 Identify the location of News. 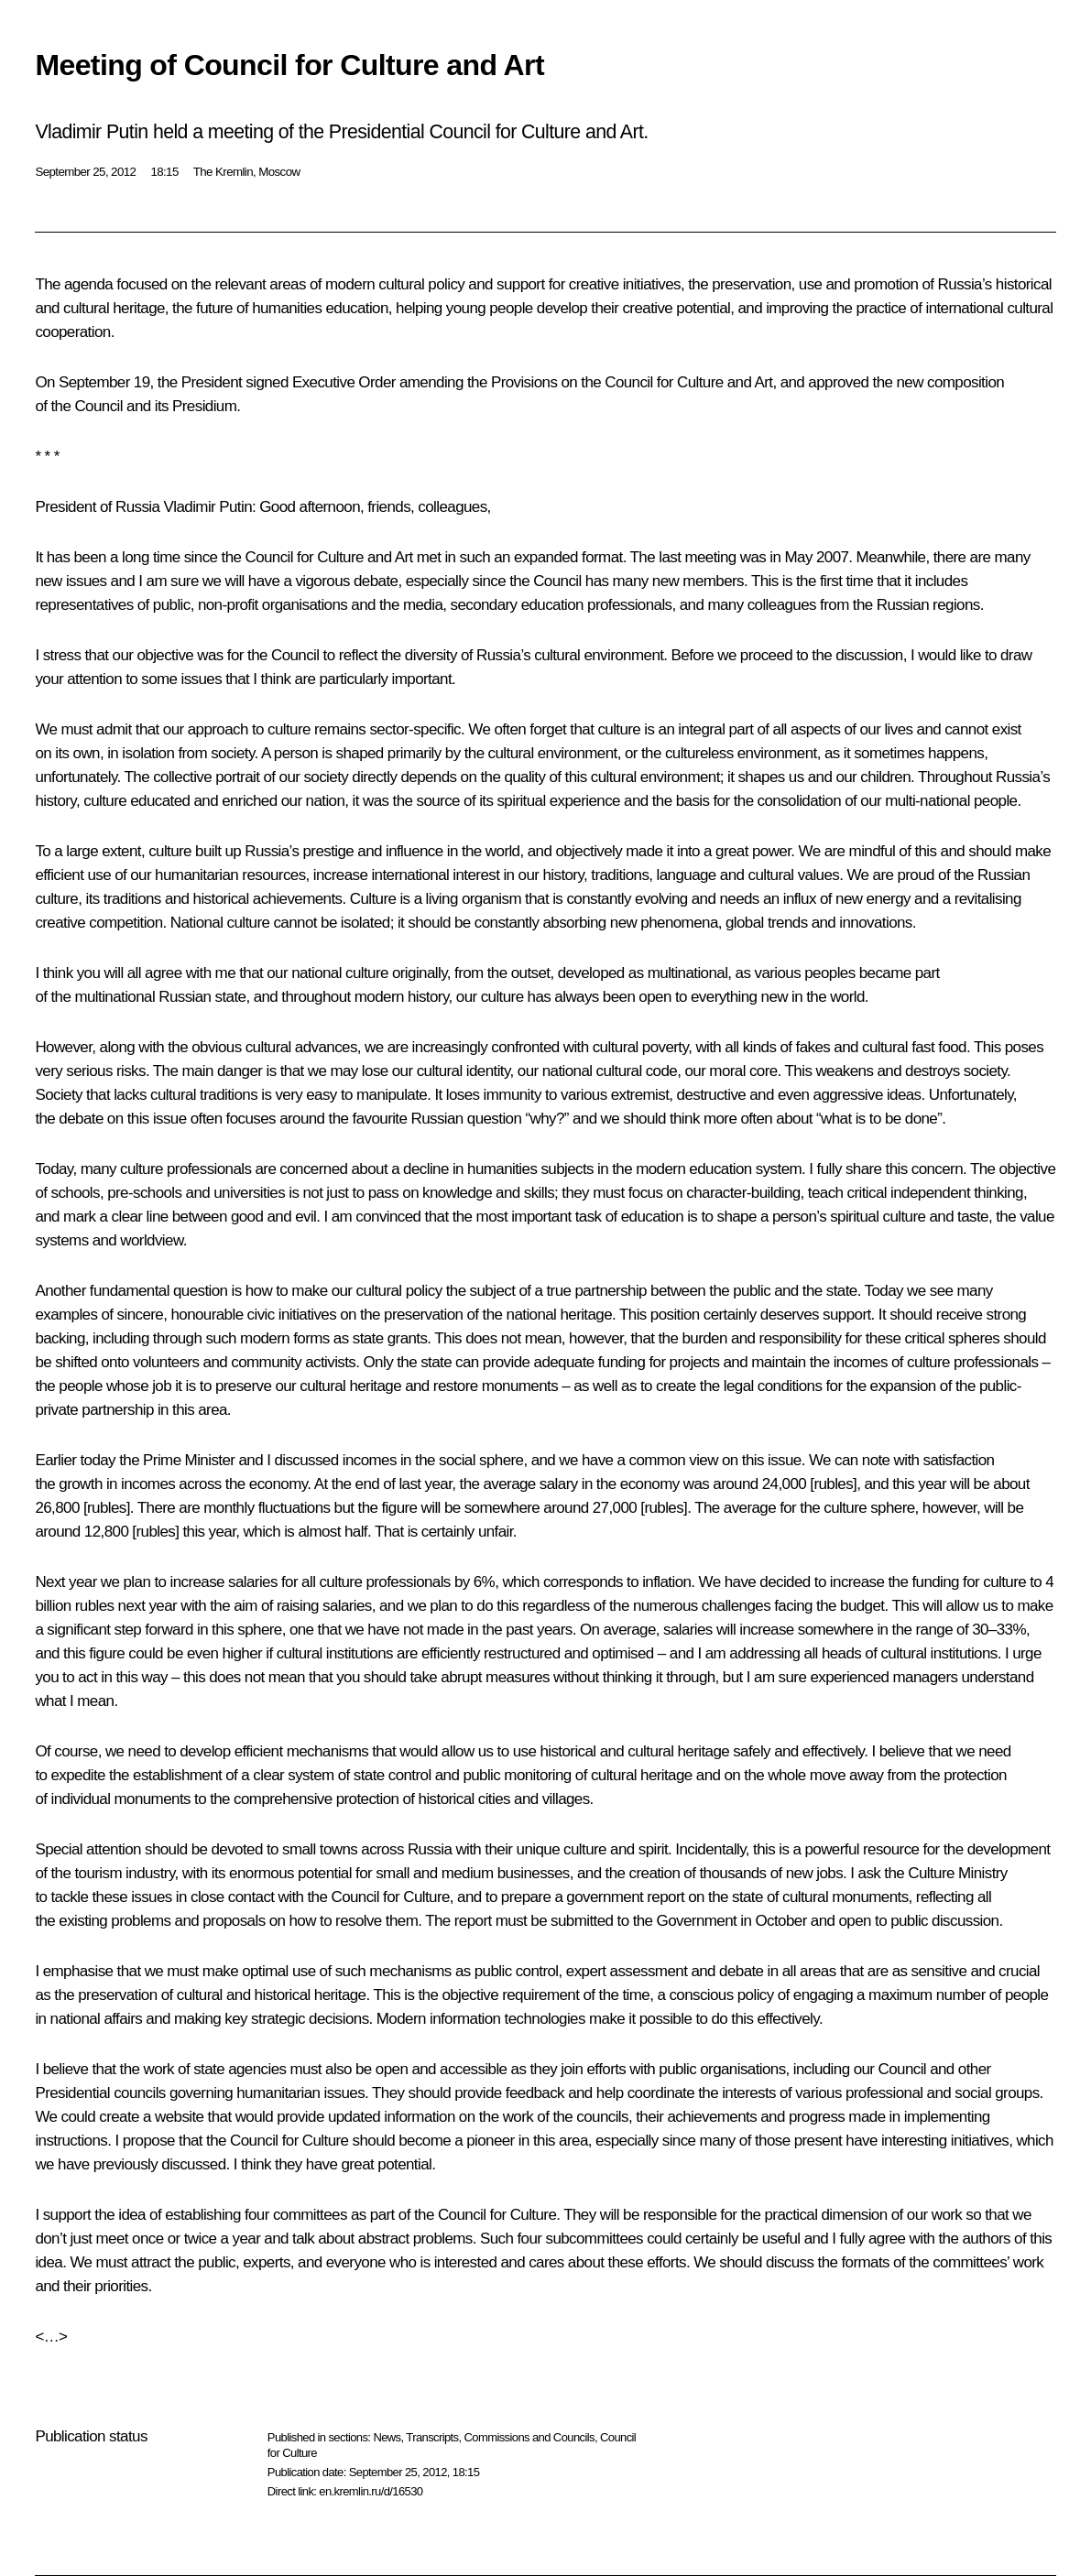
(386, 2437).